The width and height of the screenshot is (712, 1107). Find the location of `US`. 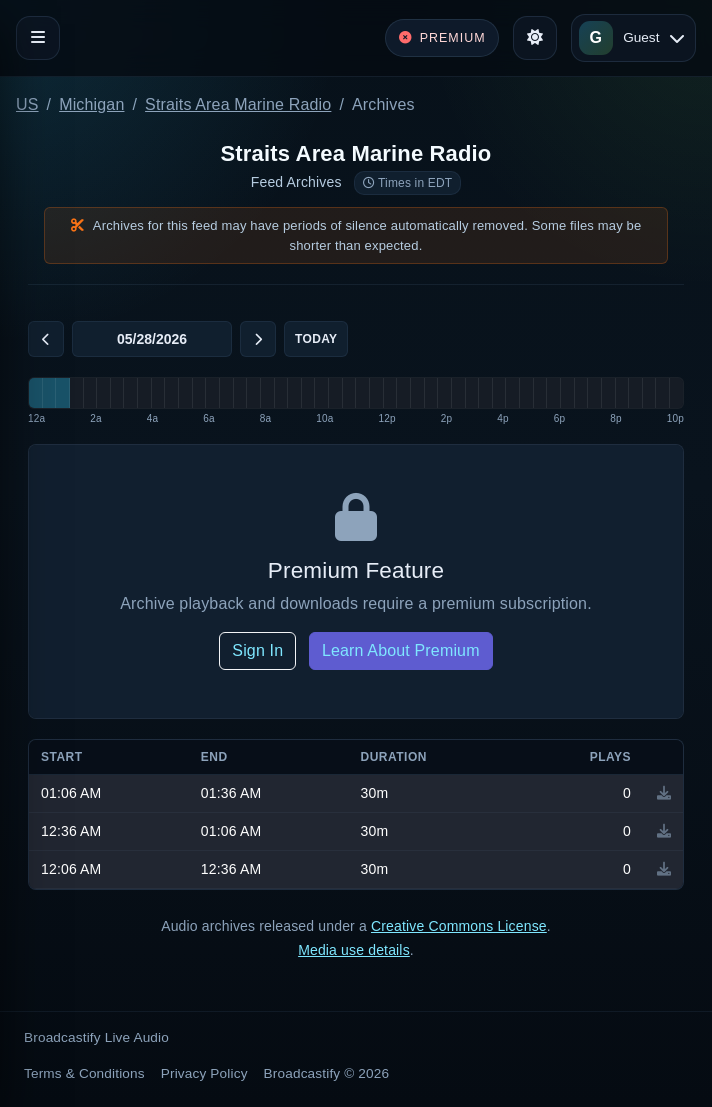

US is located at coordinates (27, 104).